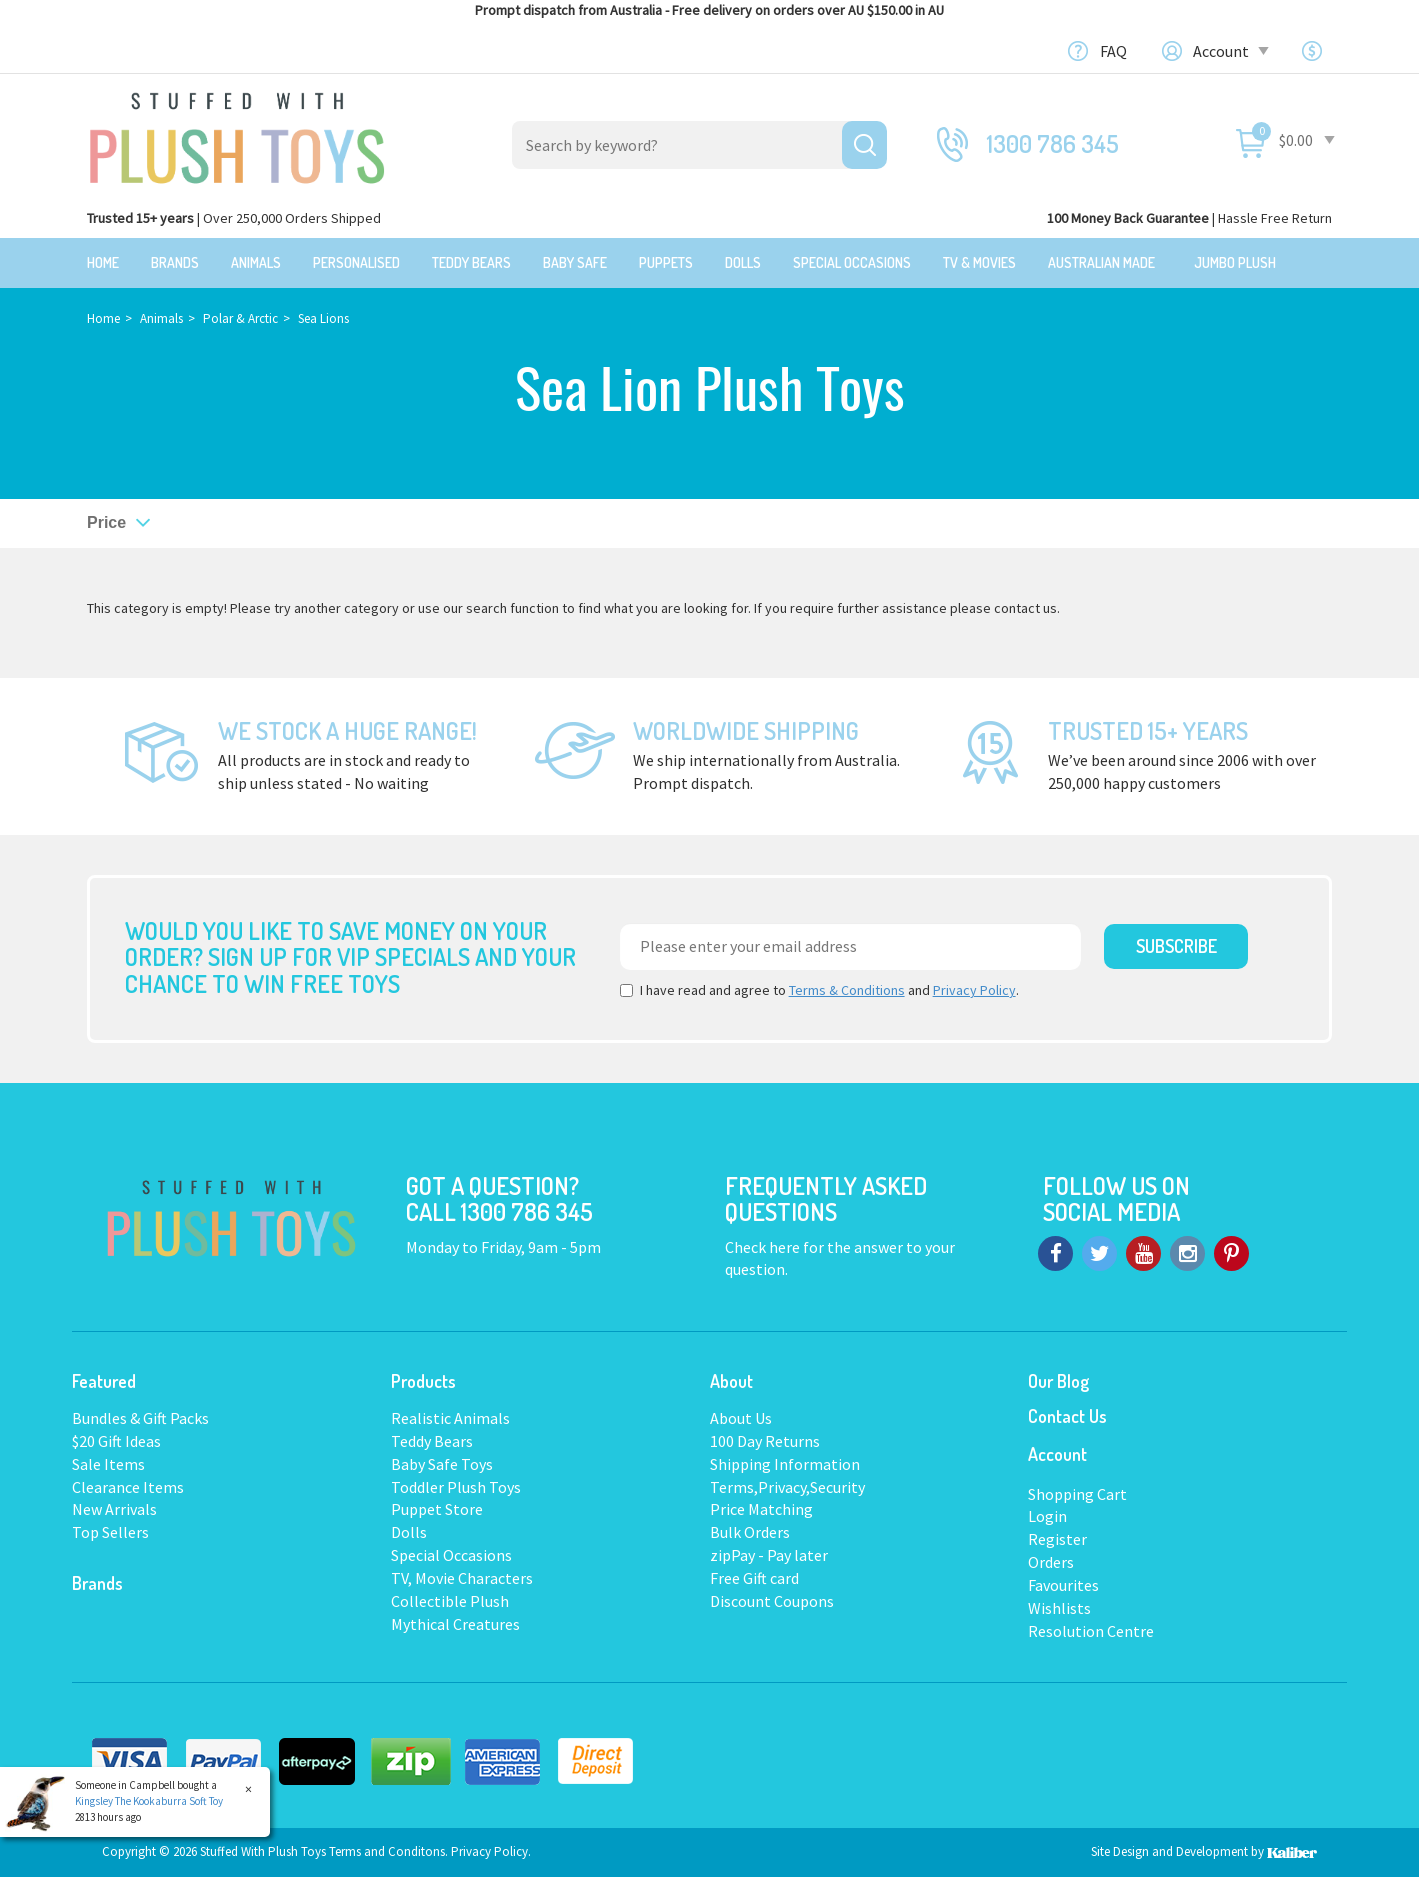 Image resolution: width=1419 pixels, height=1877 pixels. What do you see at coordinates (769, 1555) in the screenshot?
I see `zipPay - Pay later` at bounding box center [769, 1555].